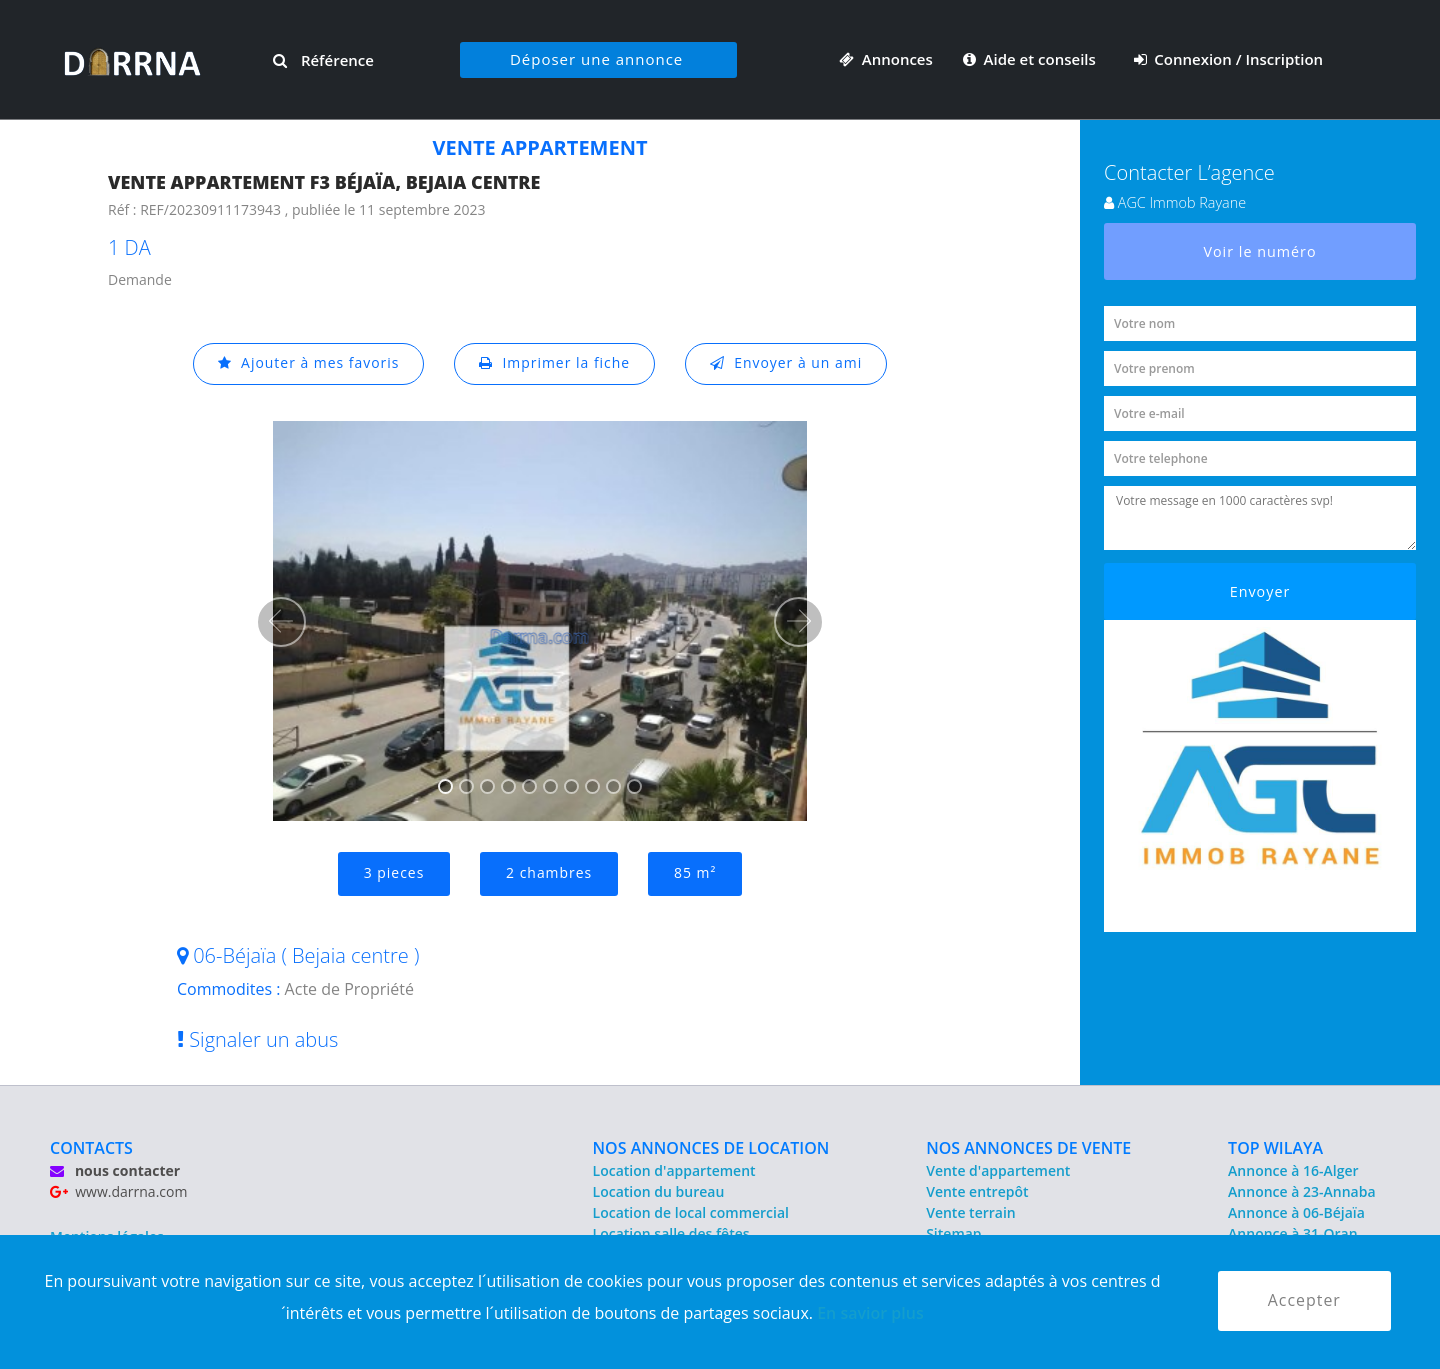 This screenshot has width=1440, height=1369. I want to click on Accepter, so click(1304, 1301).